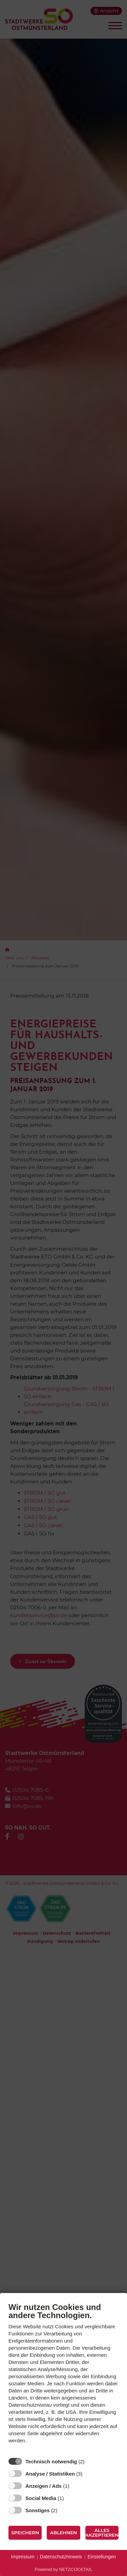 The width and height of the screenshot is (127, 2576). What do you see at coordinates (40, 2498) in the screenshot?
I see `Social Media` at bounding box center [40, 2498].